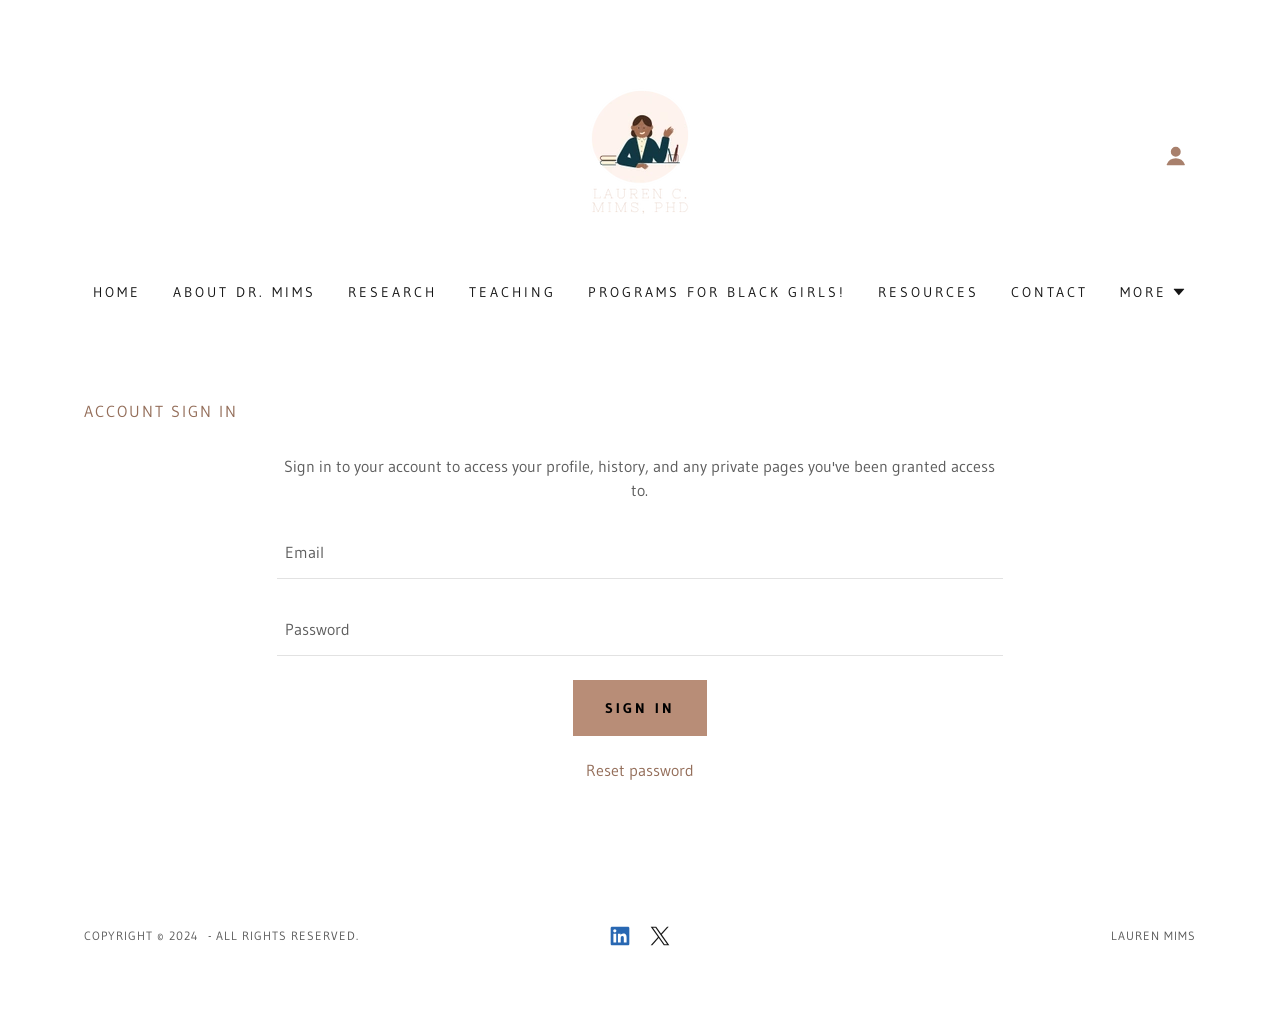  I want to click on Contact [link], so click(1049, 292).